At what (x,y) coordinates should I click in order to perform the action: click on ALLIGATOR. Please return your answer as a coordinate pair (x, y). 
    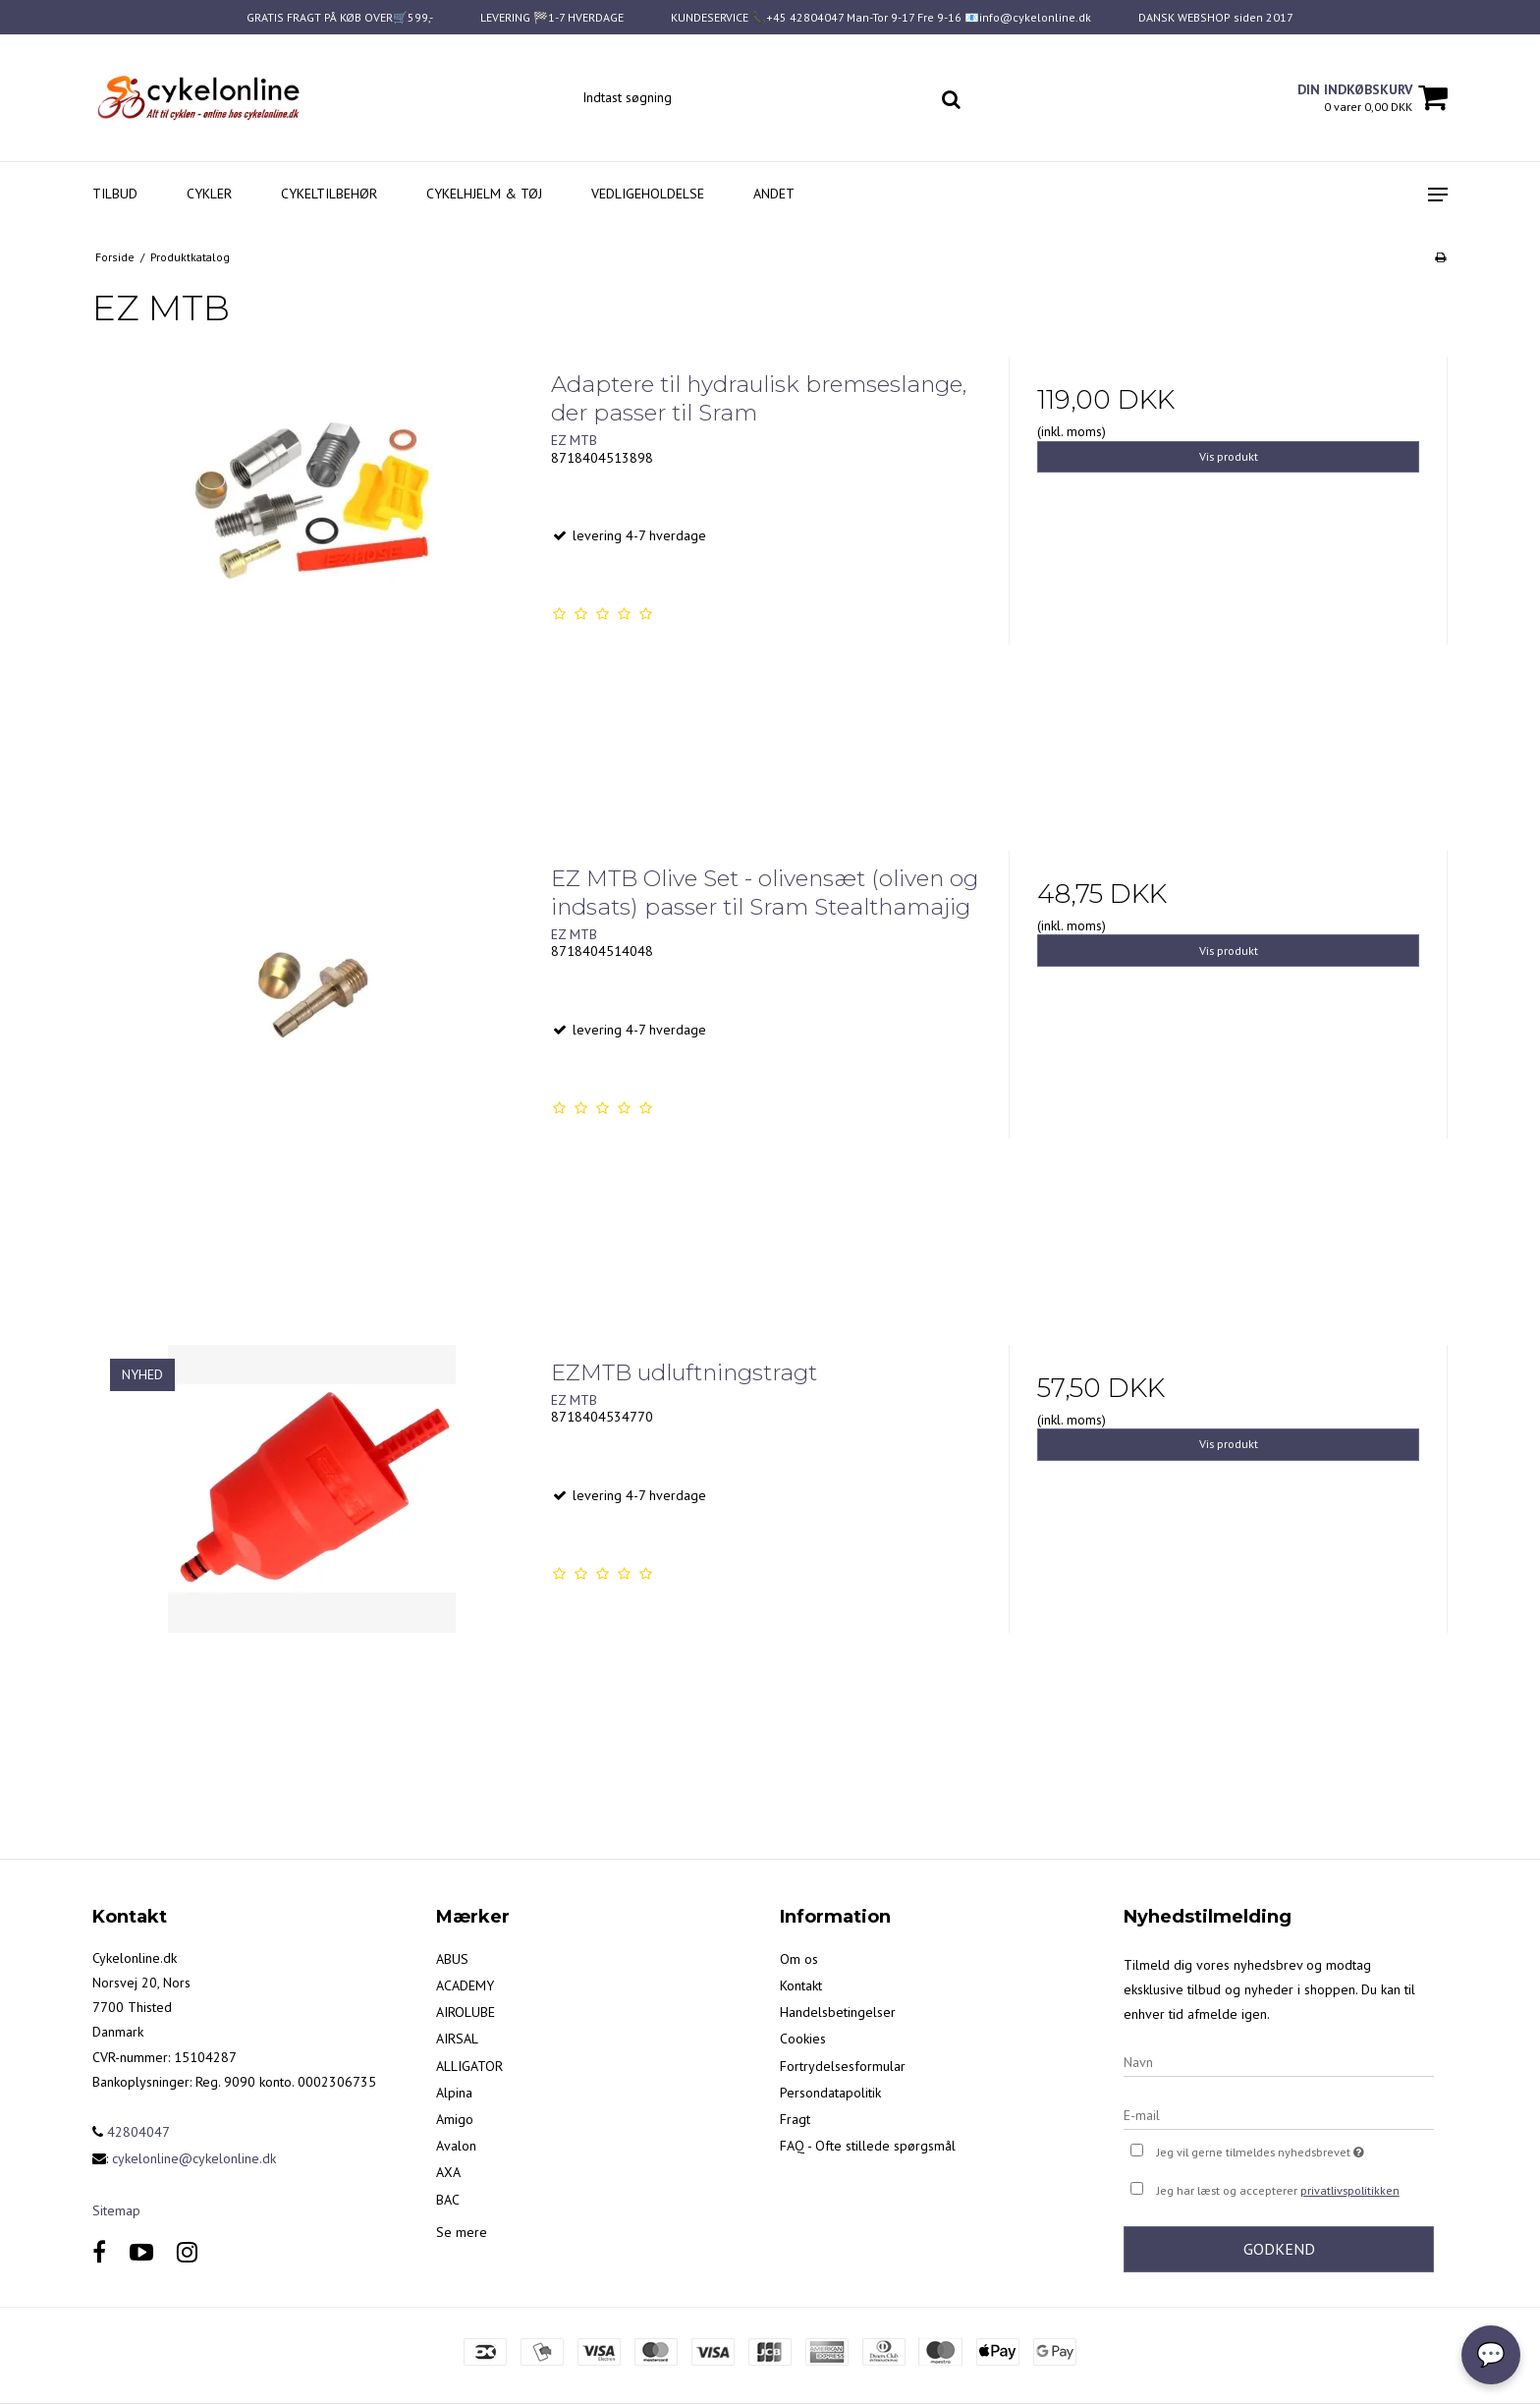
    Looking at the image, I should click on (469, 2066).